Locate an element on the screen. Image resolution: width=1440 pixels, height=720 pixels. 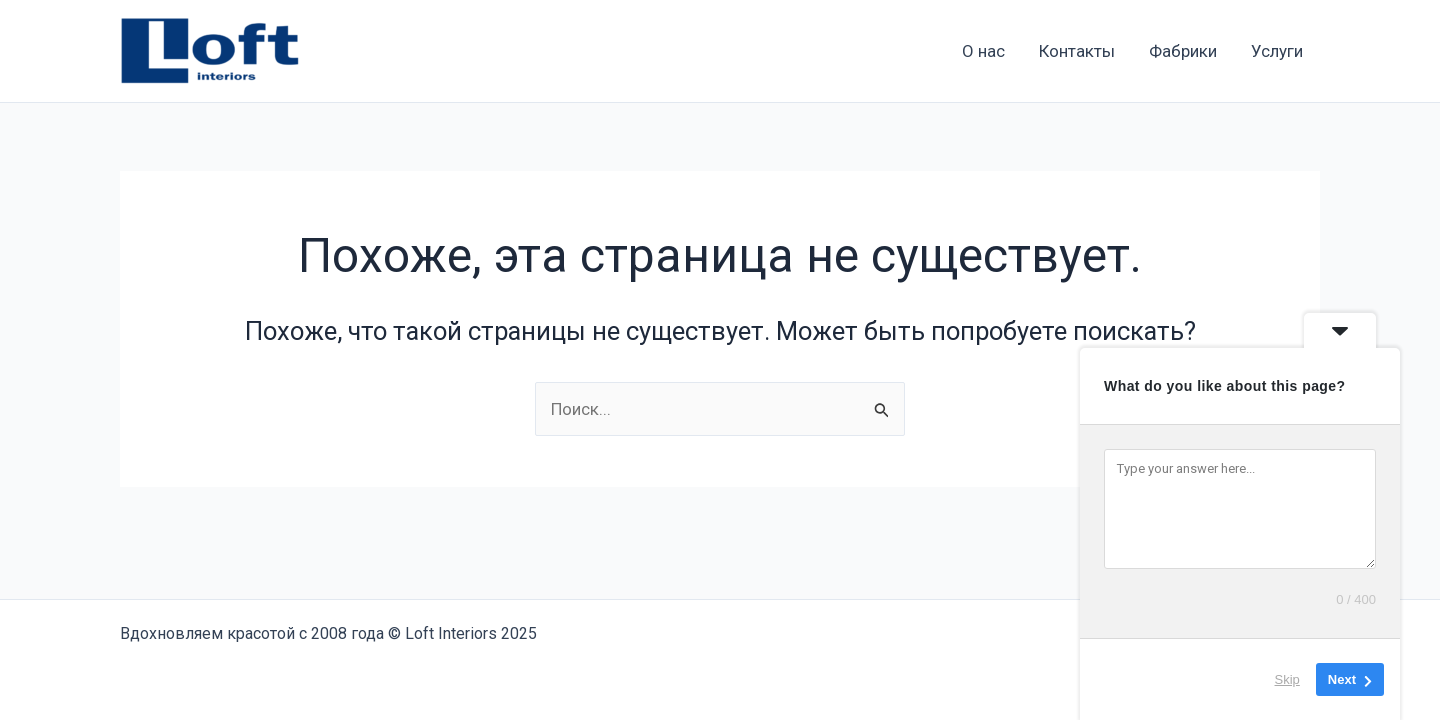
Услуги is located at coordinates (1277, 51).